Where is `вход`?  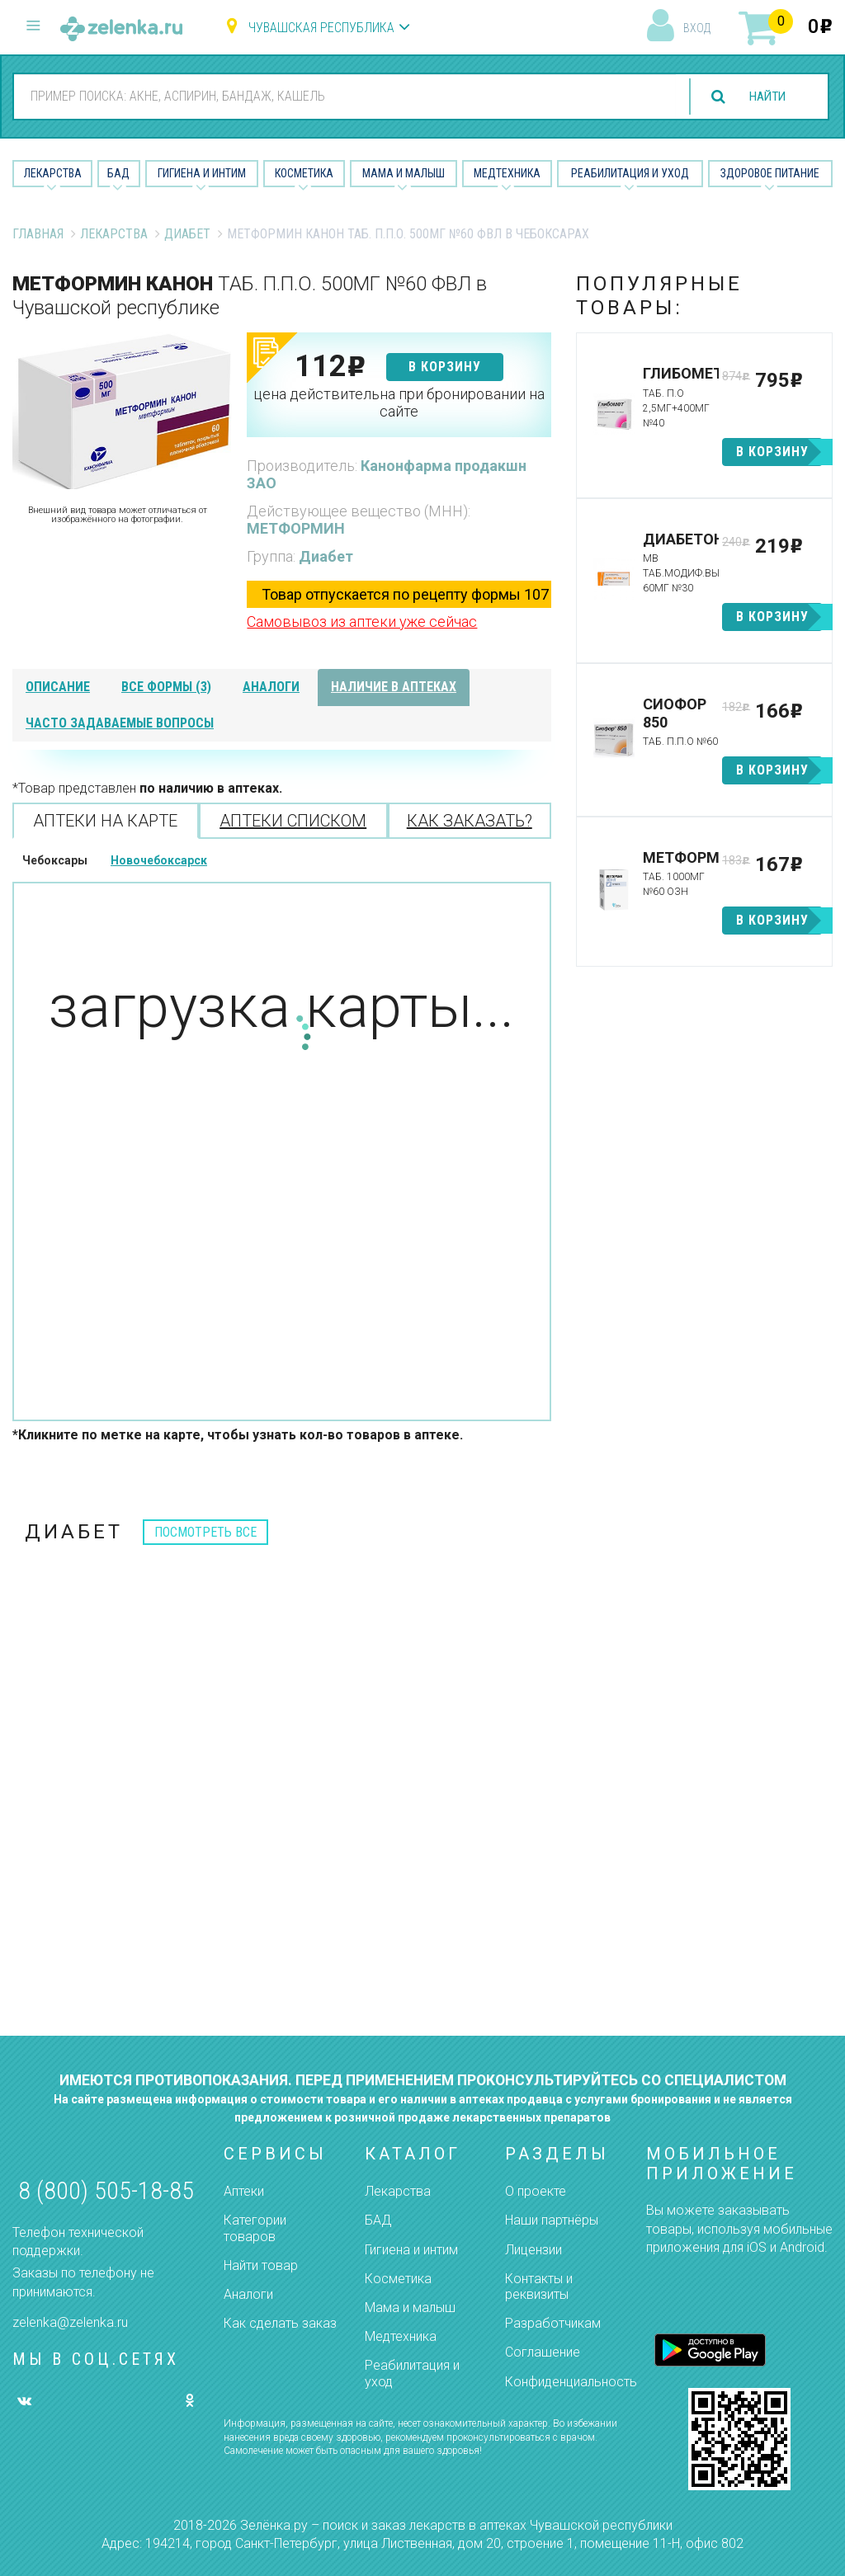
вход is located at coordinates (696, 28).